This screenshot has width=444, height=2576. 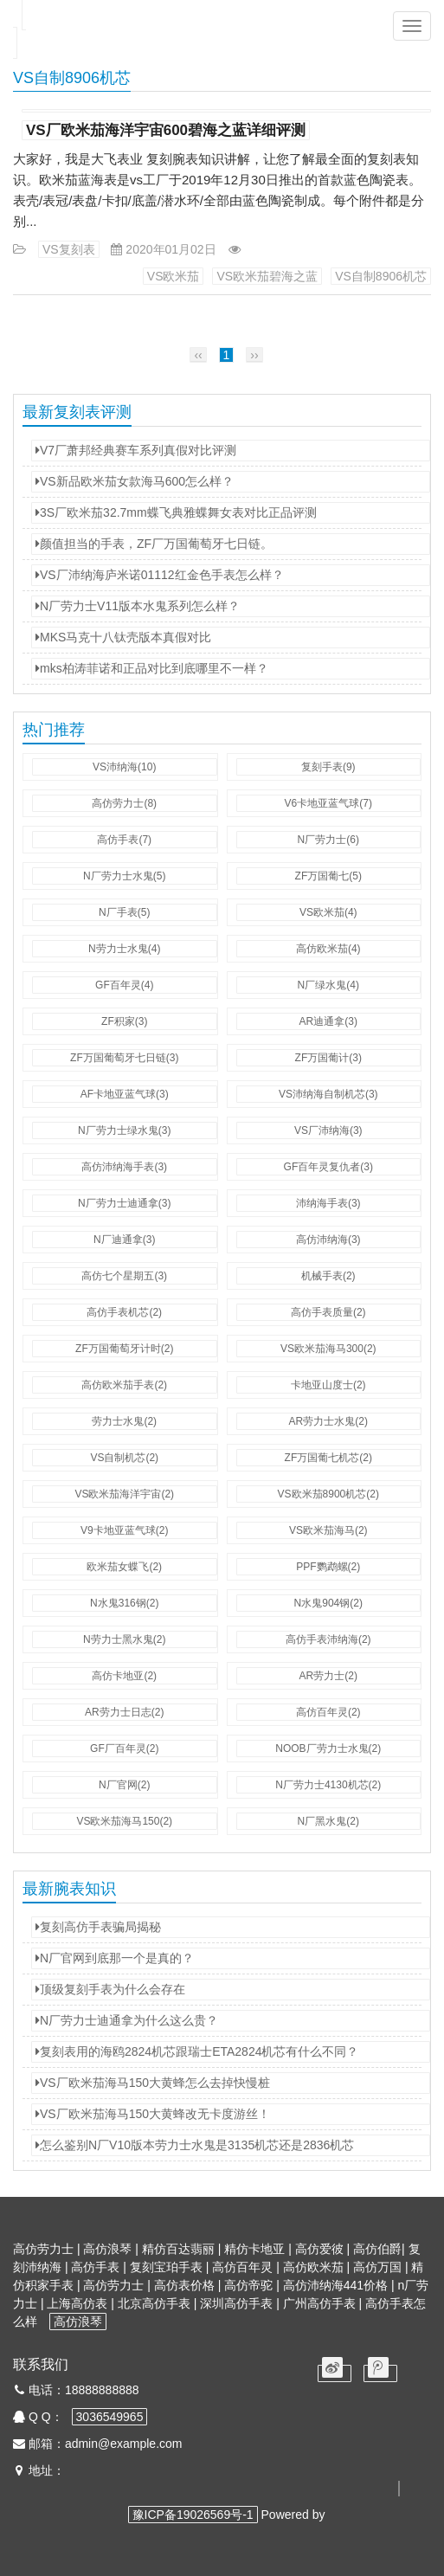 What do you see at coordinates (328, 1567) in the screenshot?
I see `PPF鹦鹉螺(2)` at bounding box center [328, 1567].